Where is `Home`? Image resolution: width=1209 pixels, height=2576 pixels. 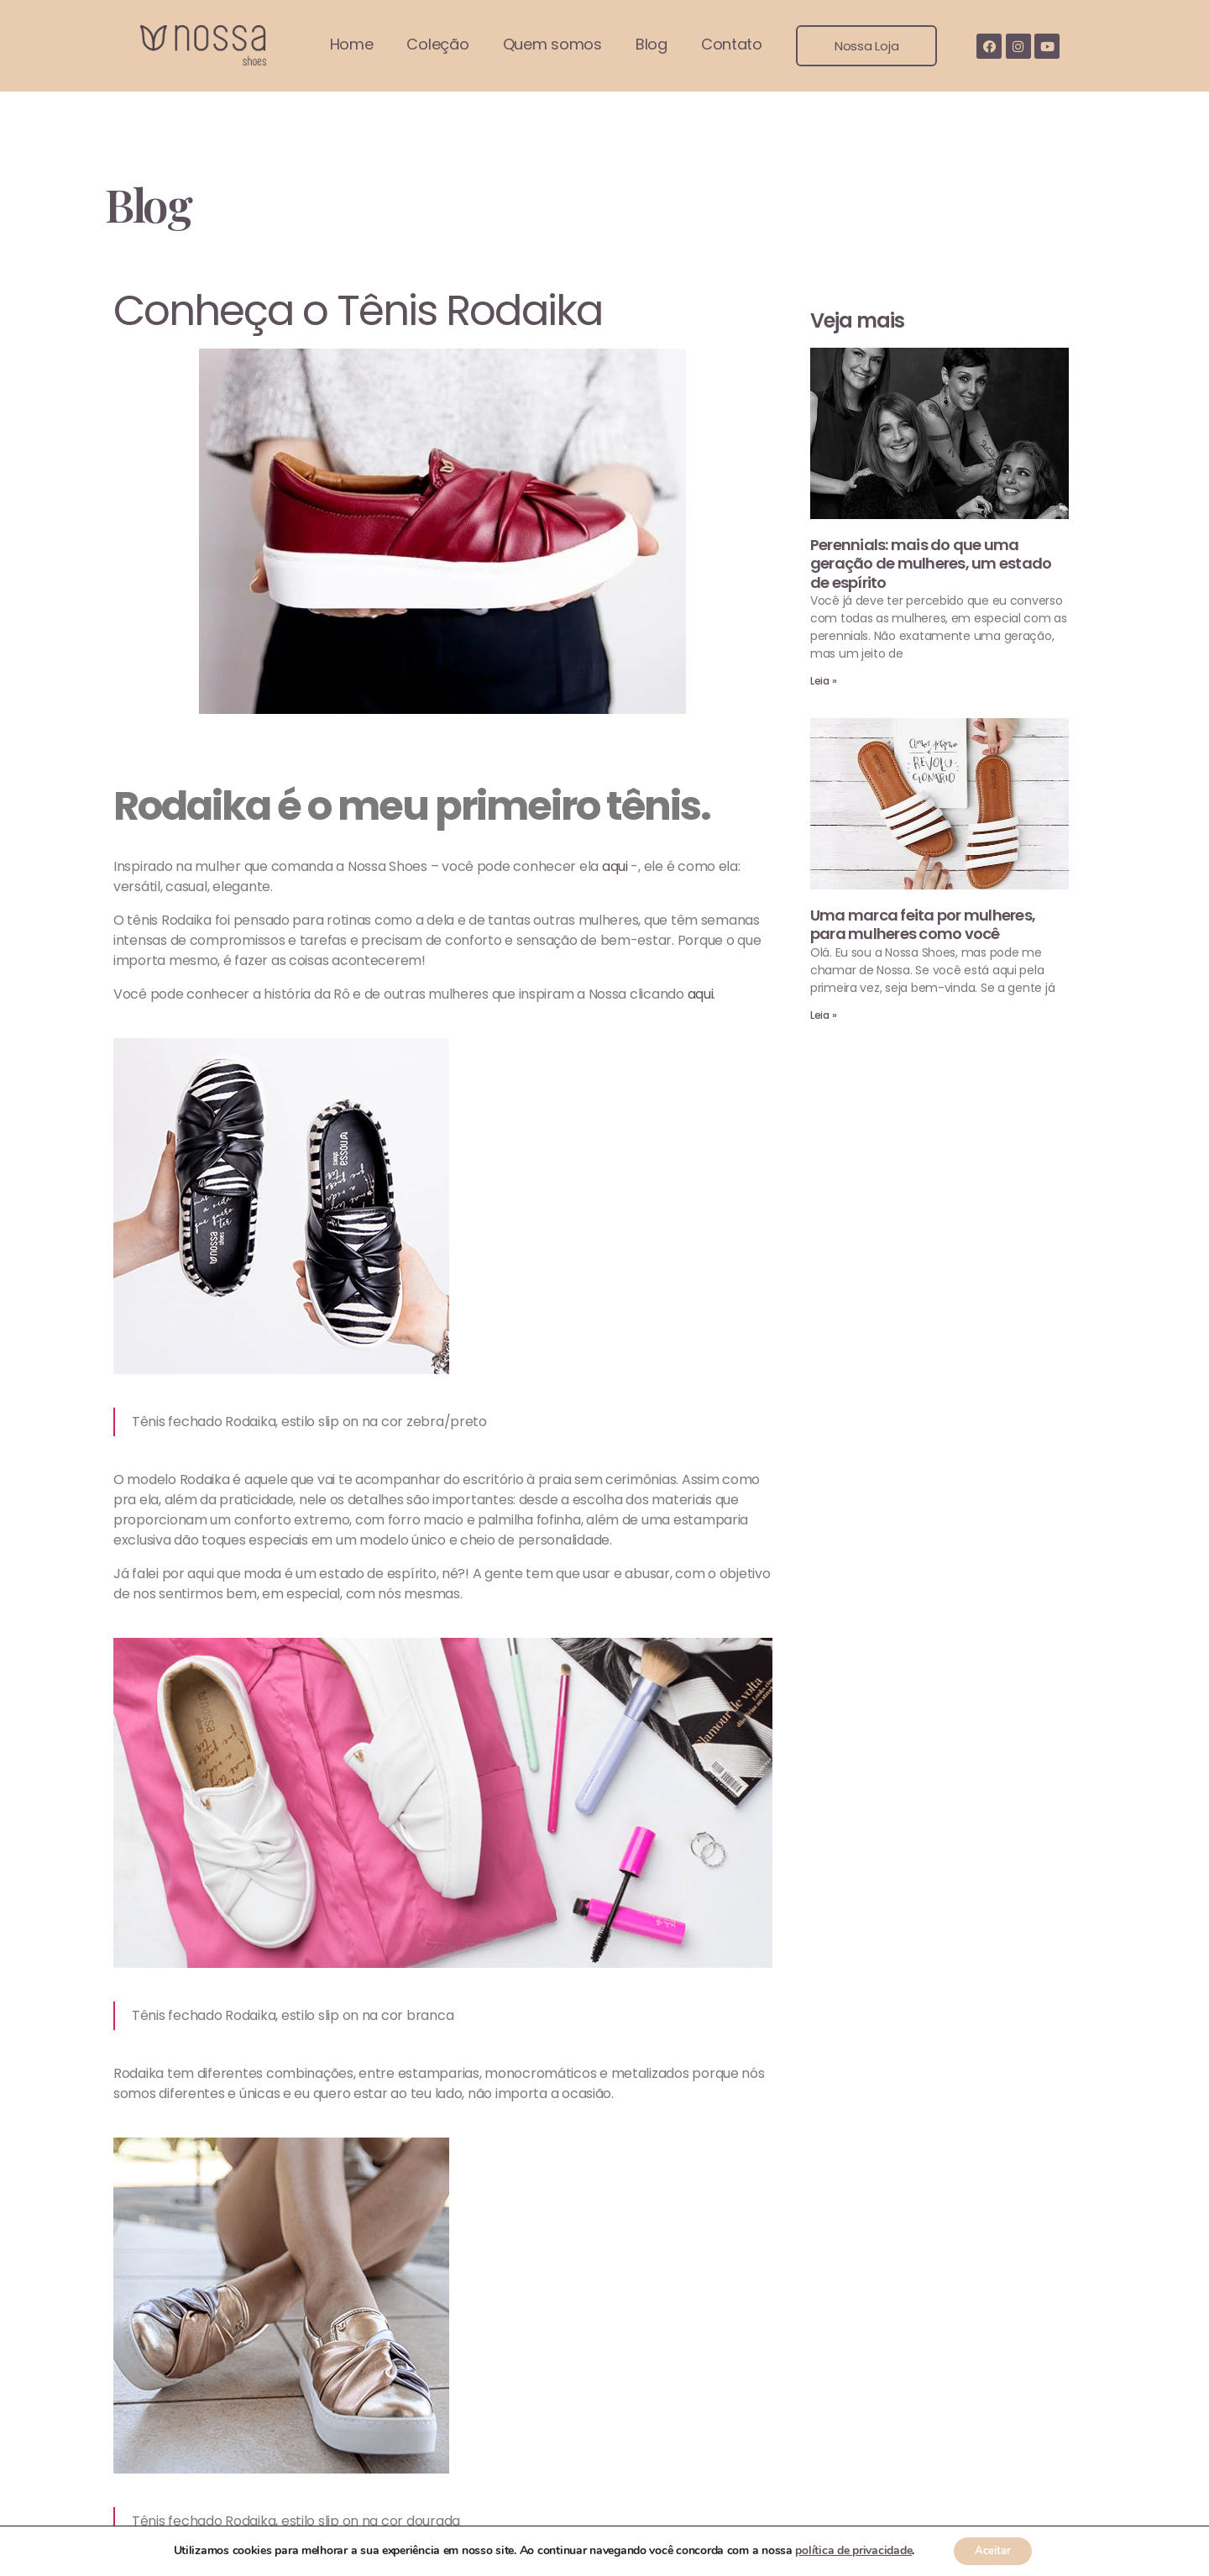
Home is located at coordinates (352, 44).